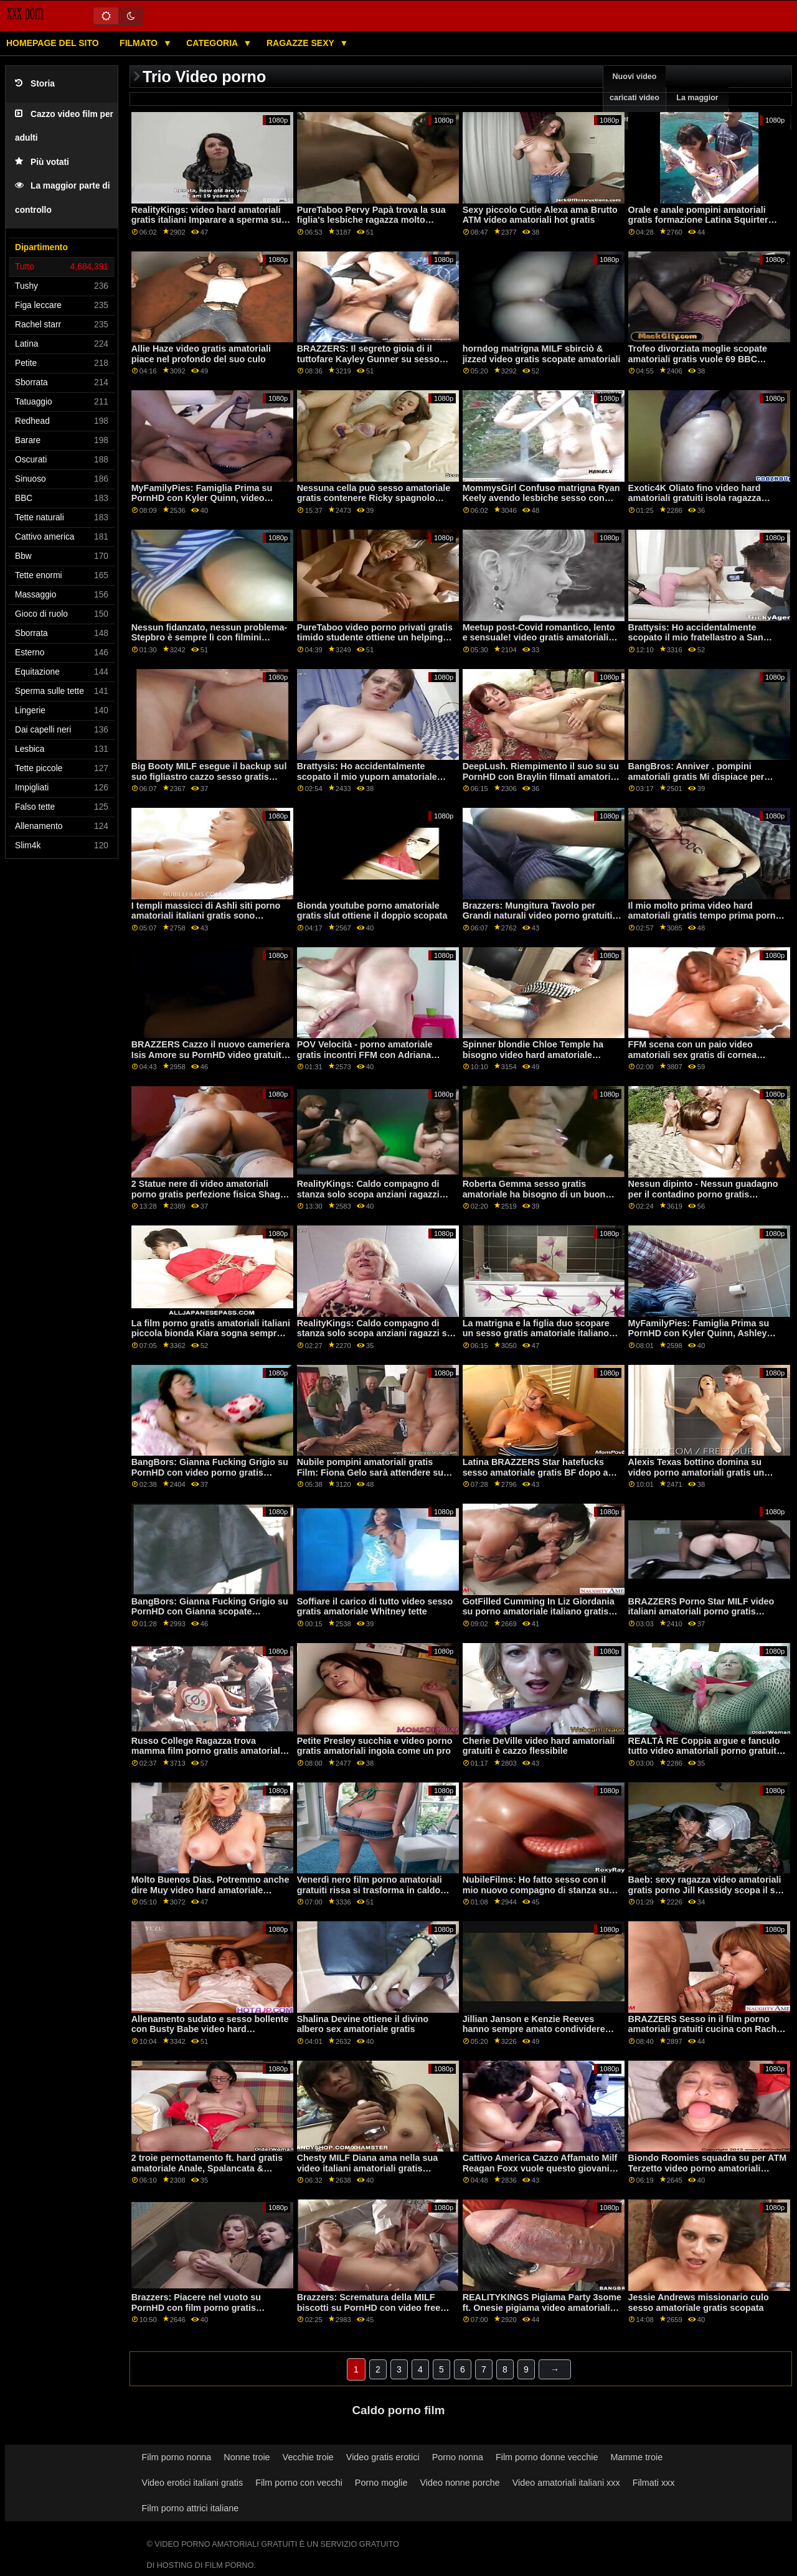  Describe the element at coordinates (206, 220) in the screenshot. I see `RealityKings: video hard amatoriali gratis italiani Imparare a sperma su PornHD con Kenzie Reeves` at that location.